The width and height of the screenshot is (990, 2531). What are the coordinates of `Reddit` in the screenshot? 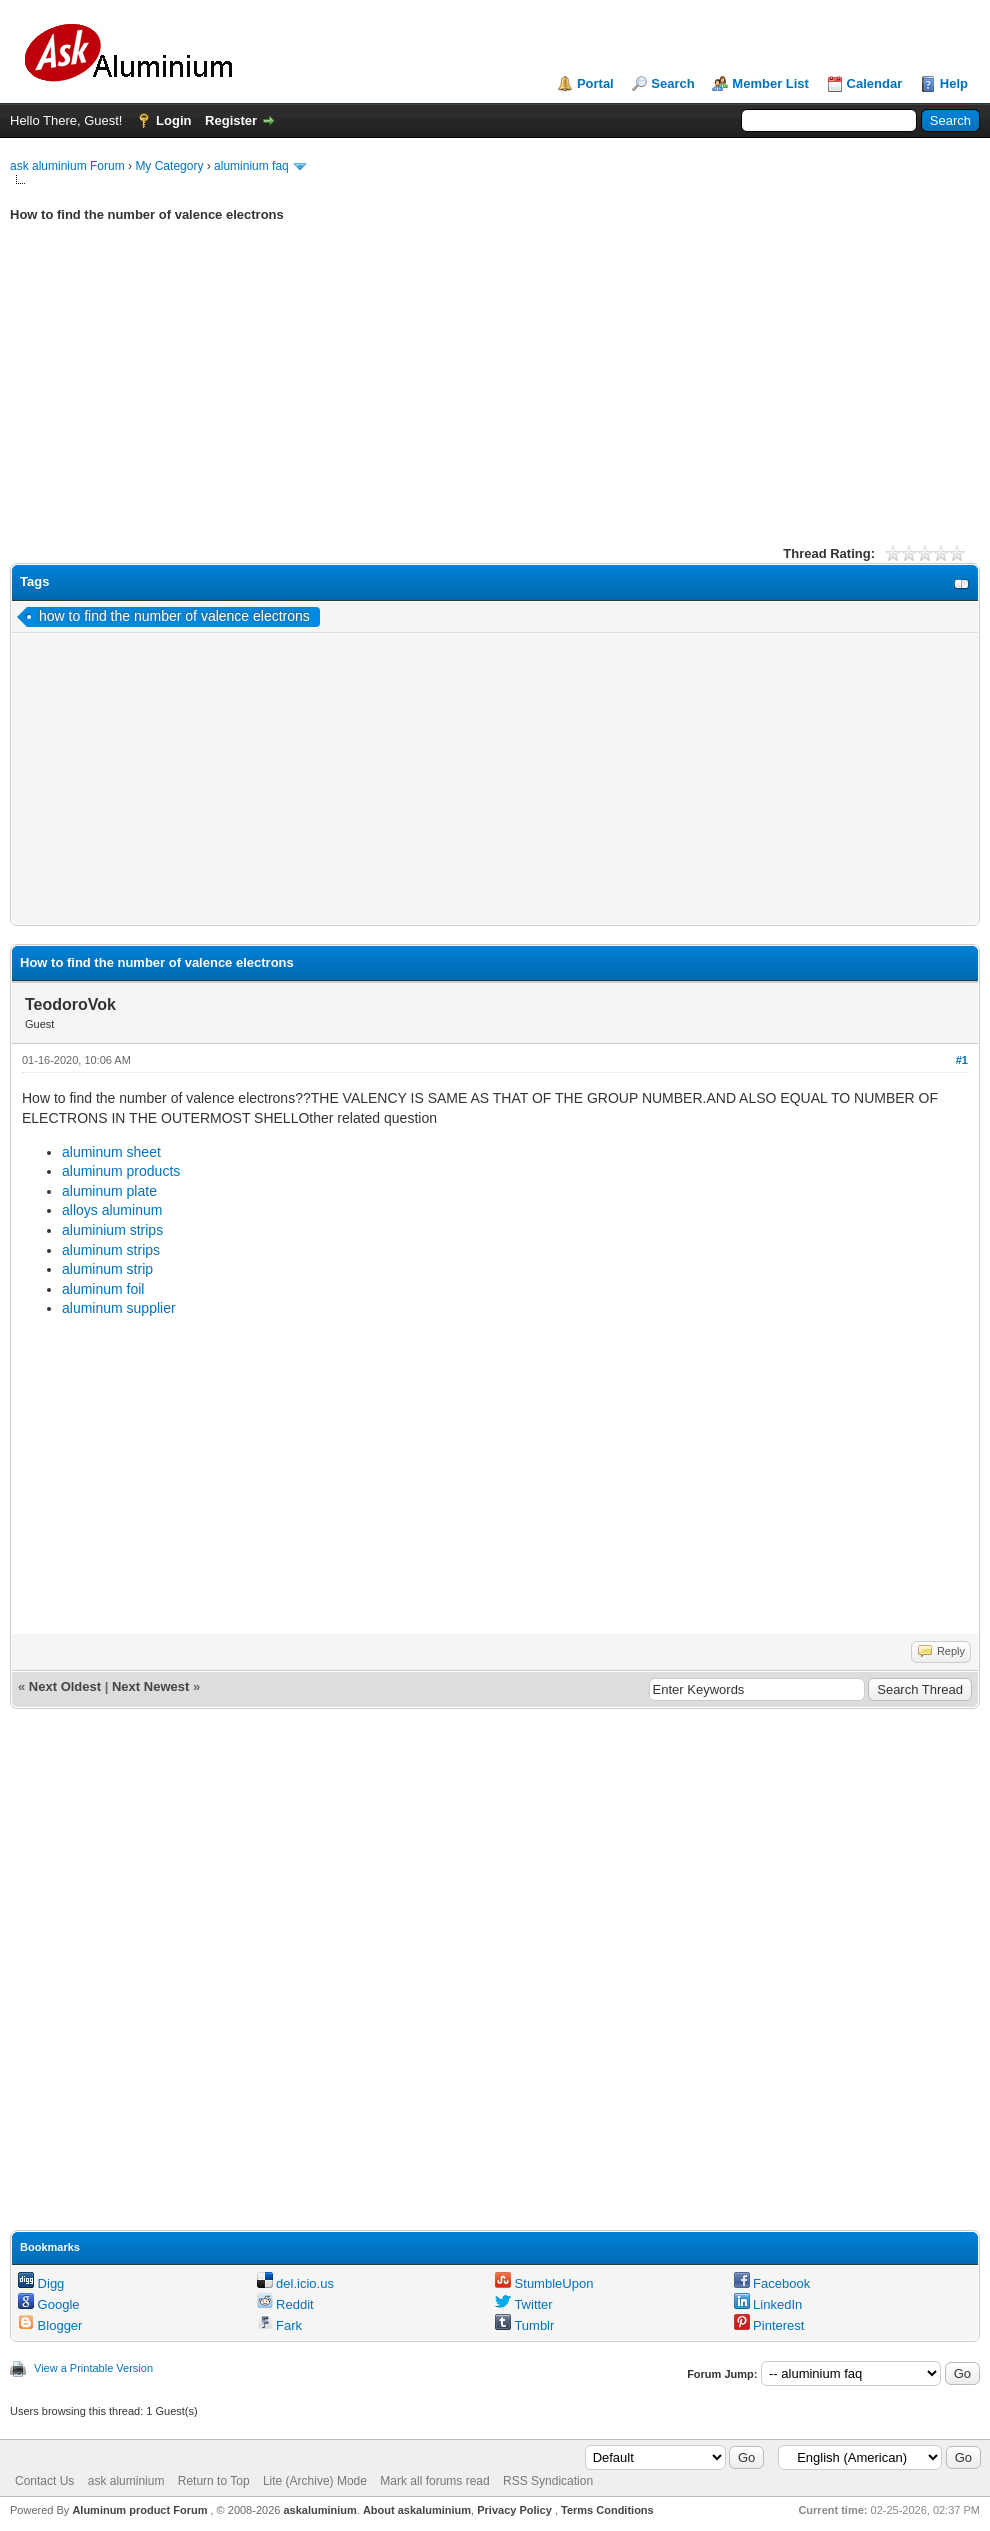 It's located at (285, 2304).